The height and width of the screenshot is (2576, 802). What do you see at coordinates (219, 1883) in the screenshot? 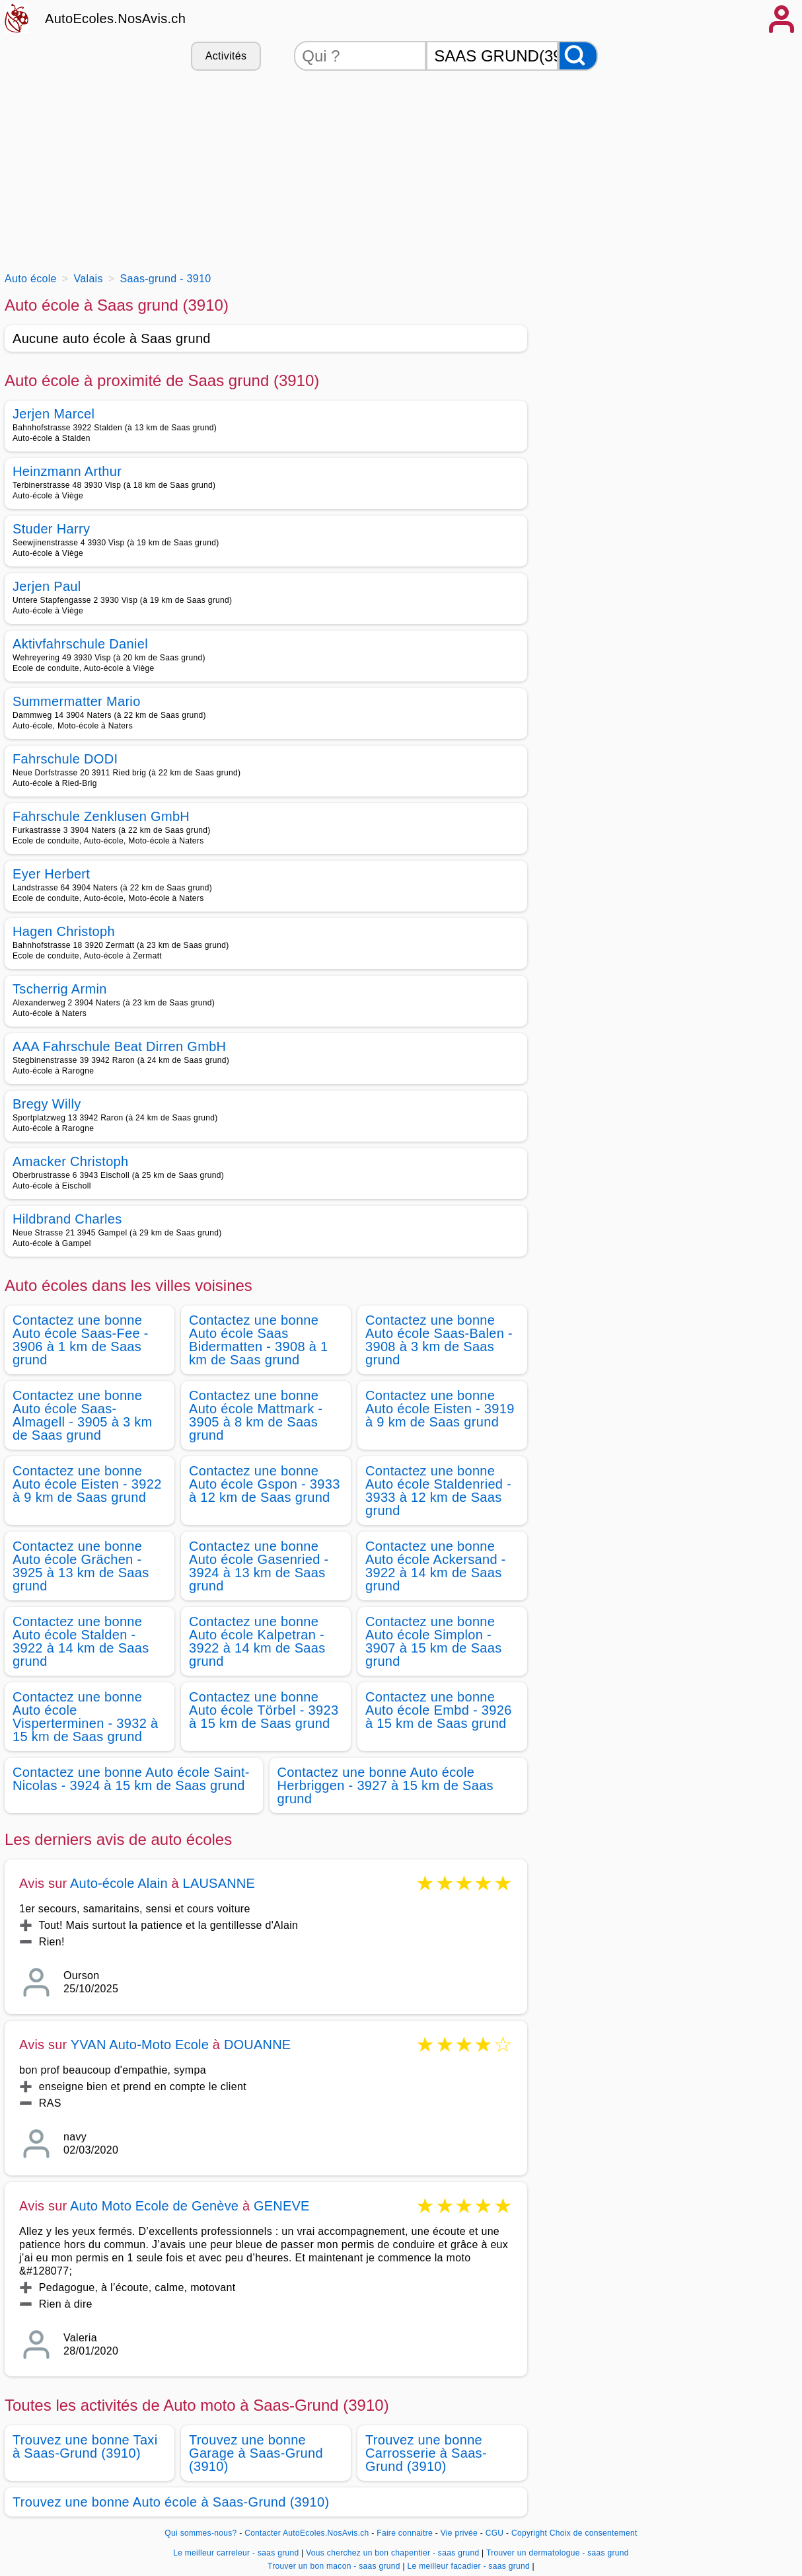
I see `LAUSANNE` at bounding box center [219, 1883].